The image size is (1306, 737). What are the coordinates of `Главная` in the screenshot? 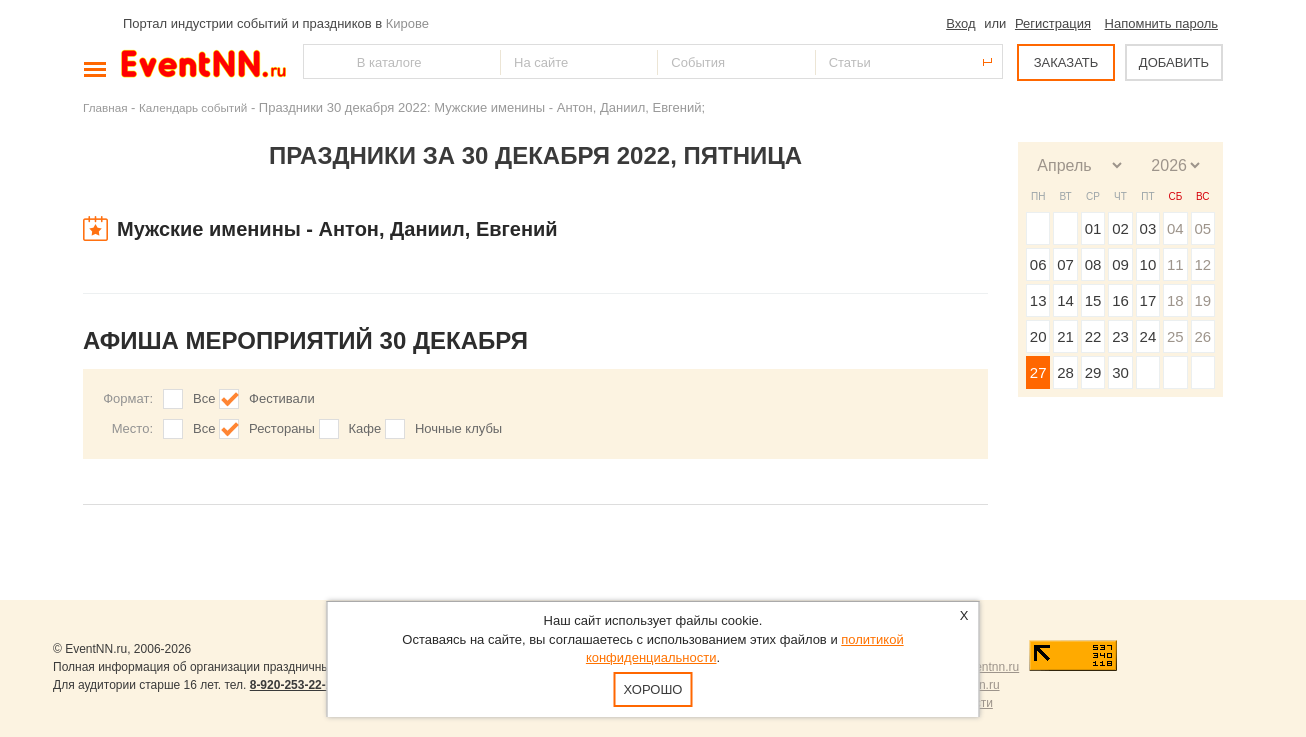 It's located at (105, 107).